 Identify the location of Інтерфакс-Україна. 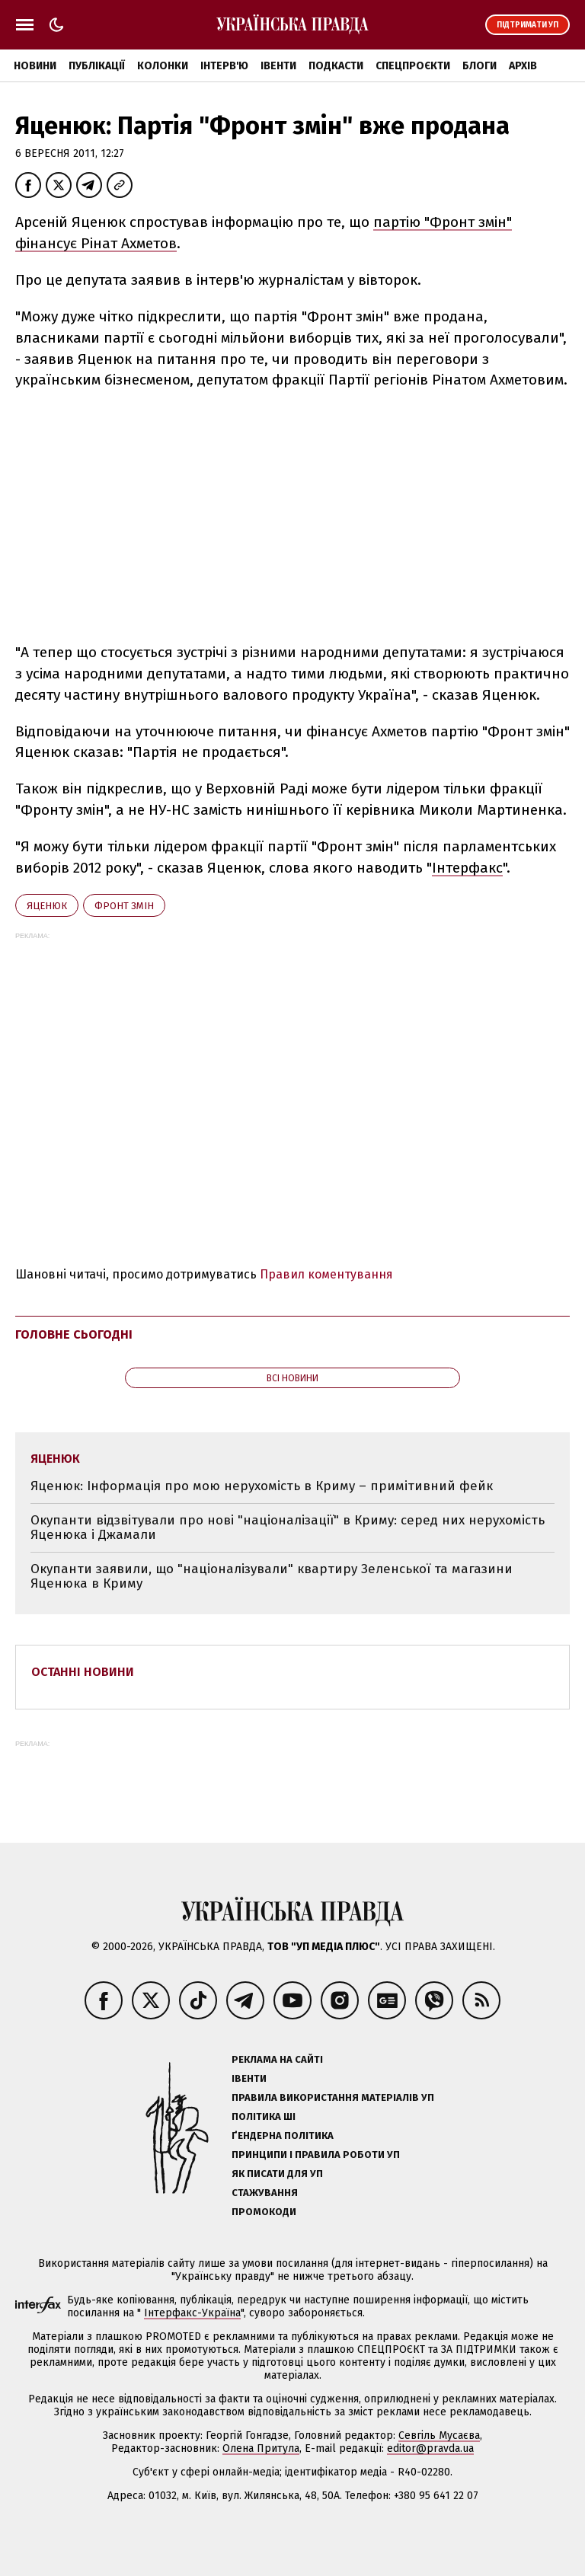
(192, 2312).